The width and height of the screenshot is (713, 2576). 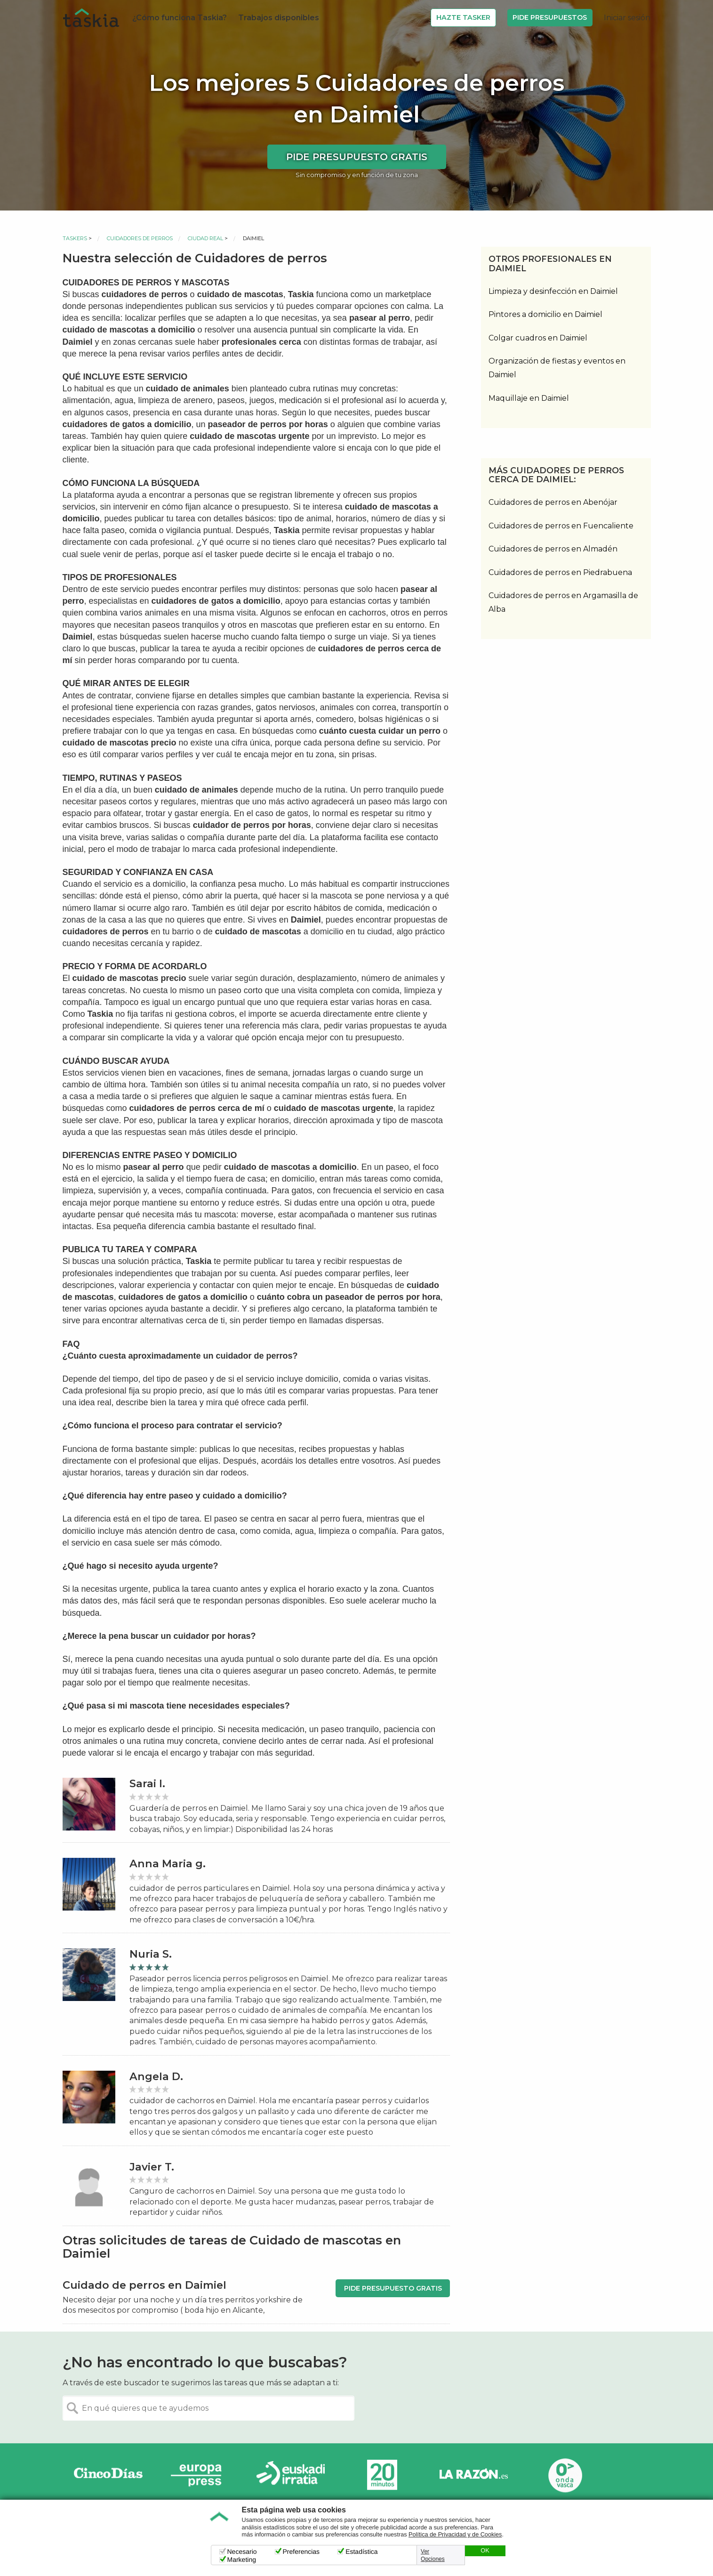 I want to click on Política de Privacidad y de Cookies, so click(x=455, y=2534).